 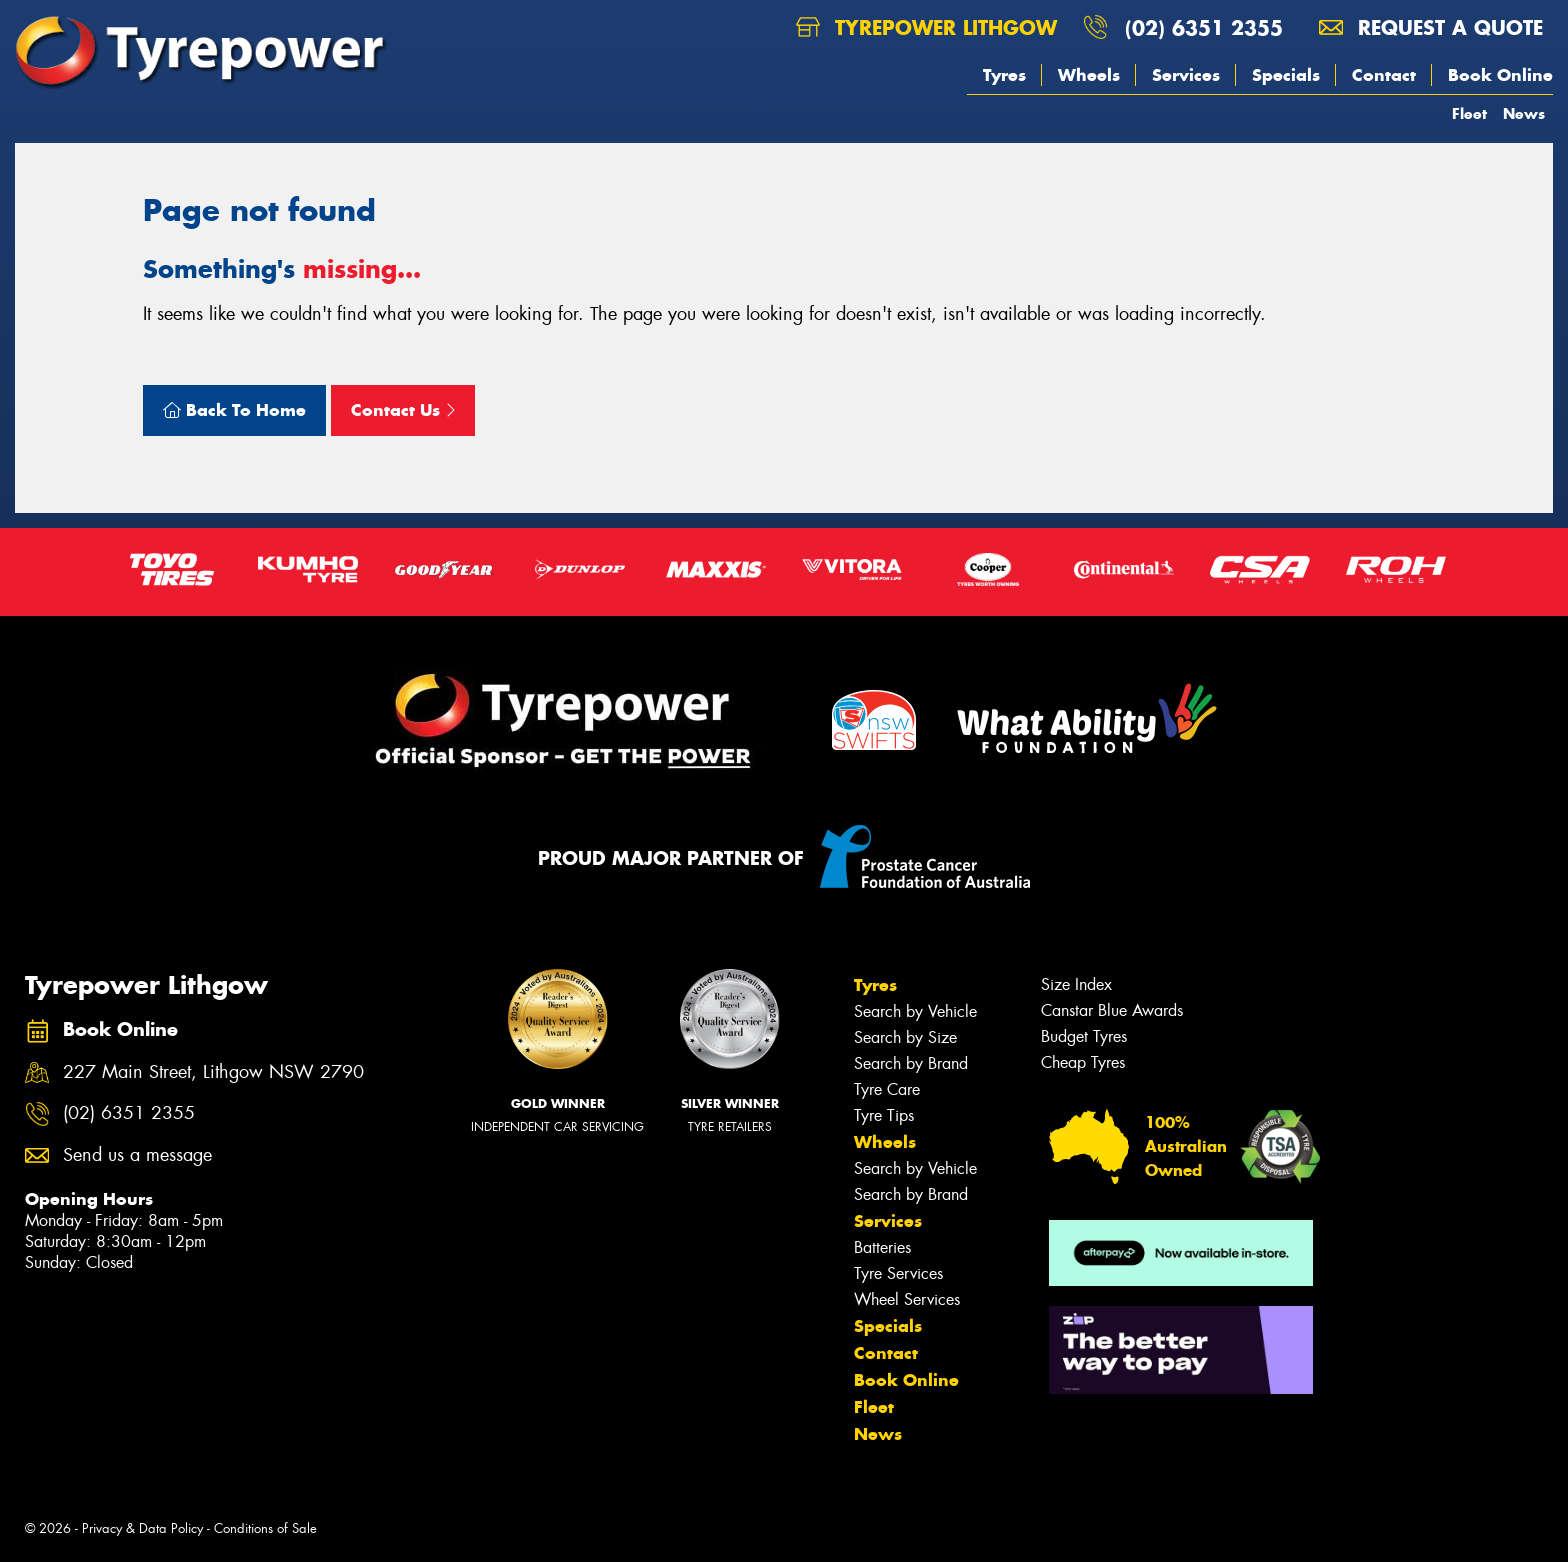 What do you see at coordinates (1286, 75) in the screenshot?
I see `Specials` at bounding box center [1286, 75].